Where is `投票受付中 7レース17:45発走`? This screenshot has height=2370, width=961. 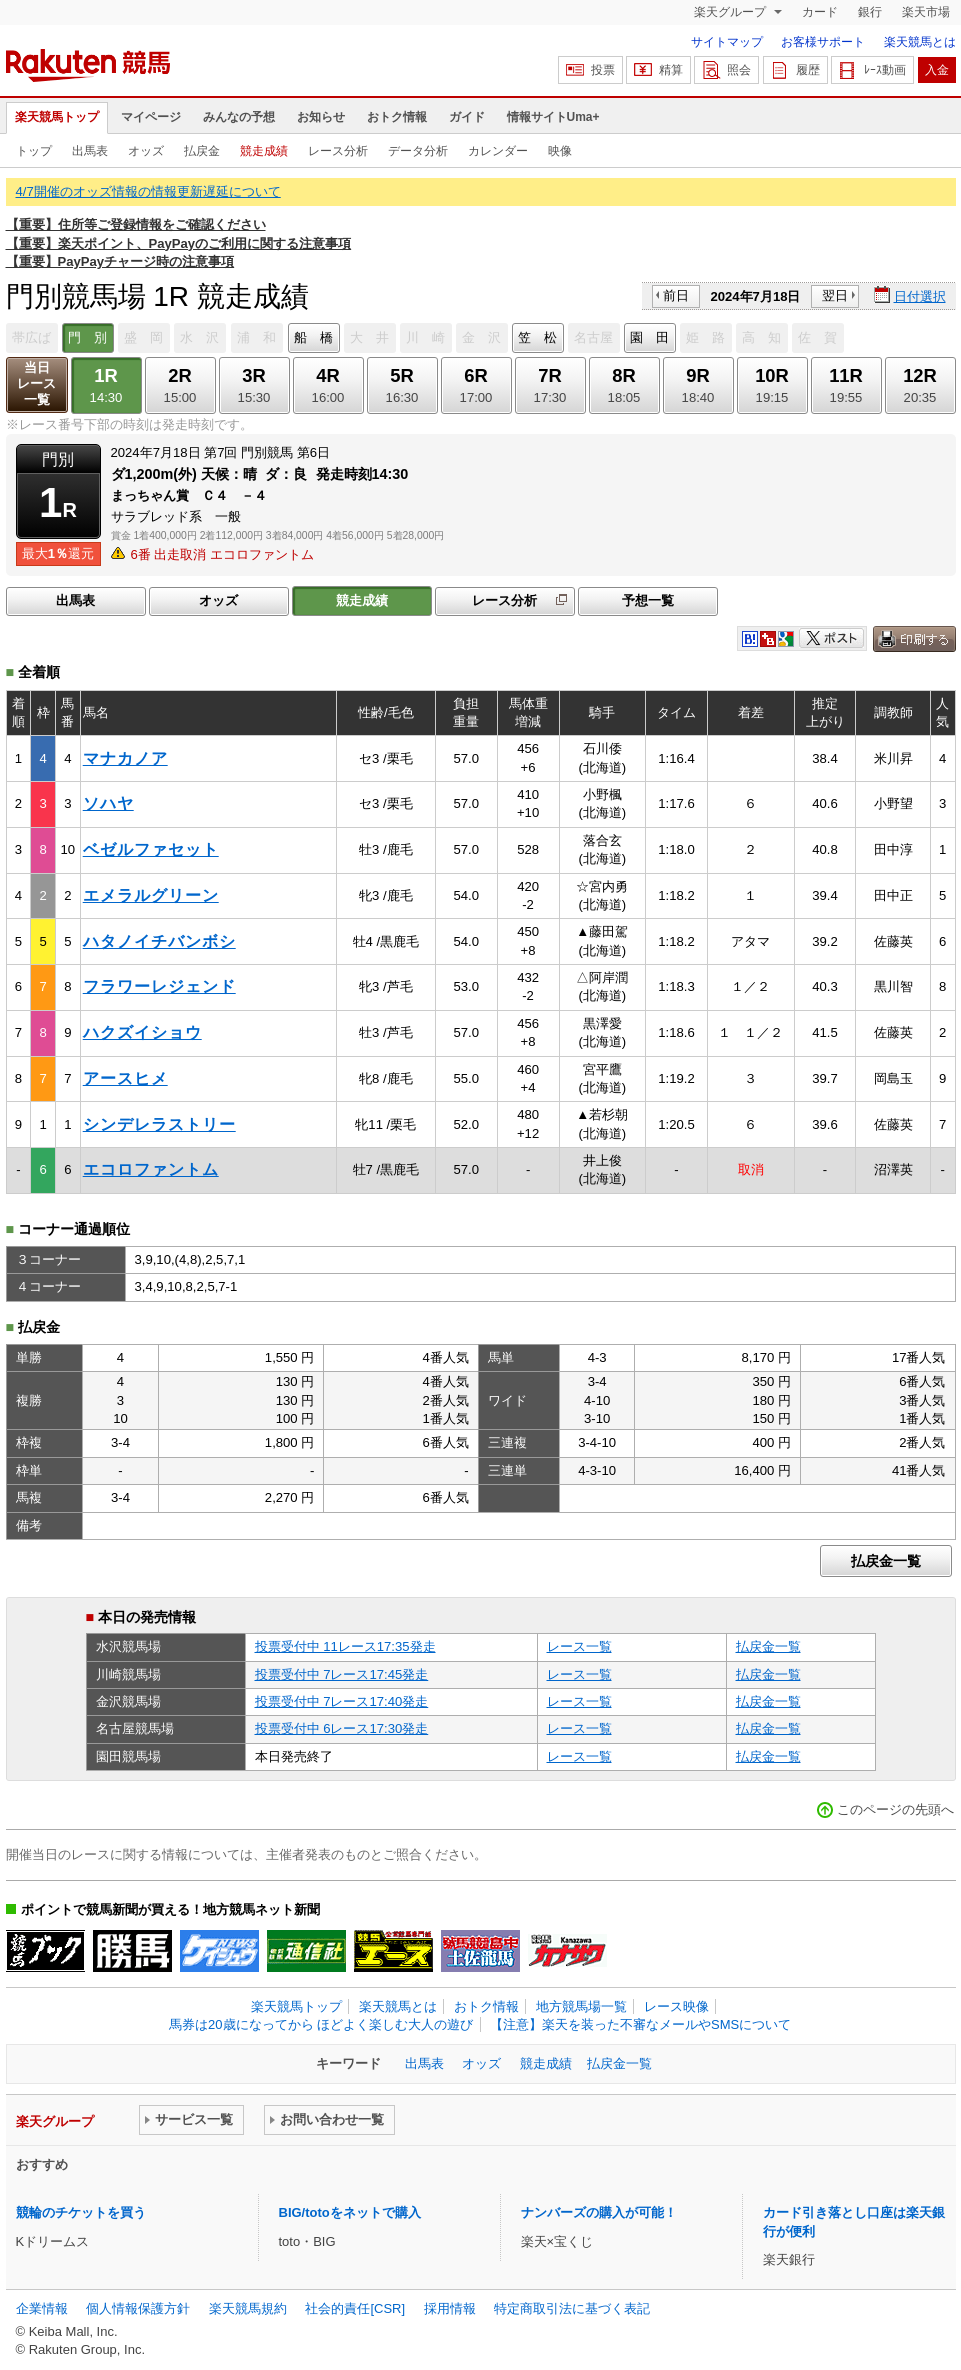 投票受付中 7レース17:45発走 is located at coordinates (342, 1674).